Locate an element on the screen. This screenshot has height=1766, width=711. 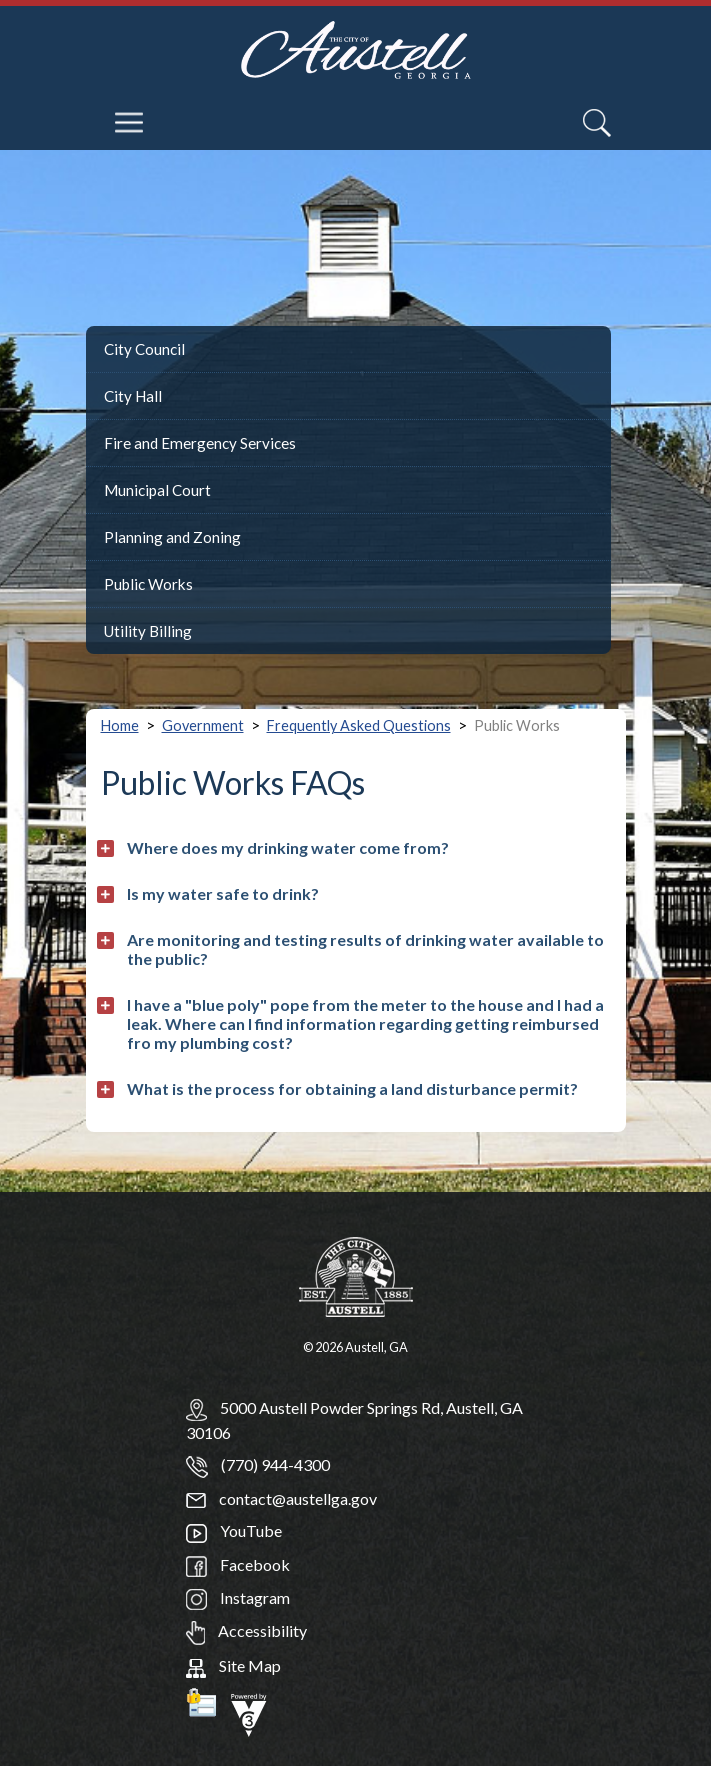
City Council is located at coordinates (144, 349).